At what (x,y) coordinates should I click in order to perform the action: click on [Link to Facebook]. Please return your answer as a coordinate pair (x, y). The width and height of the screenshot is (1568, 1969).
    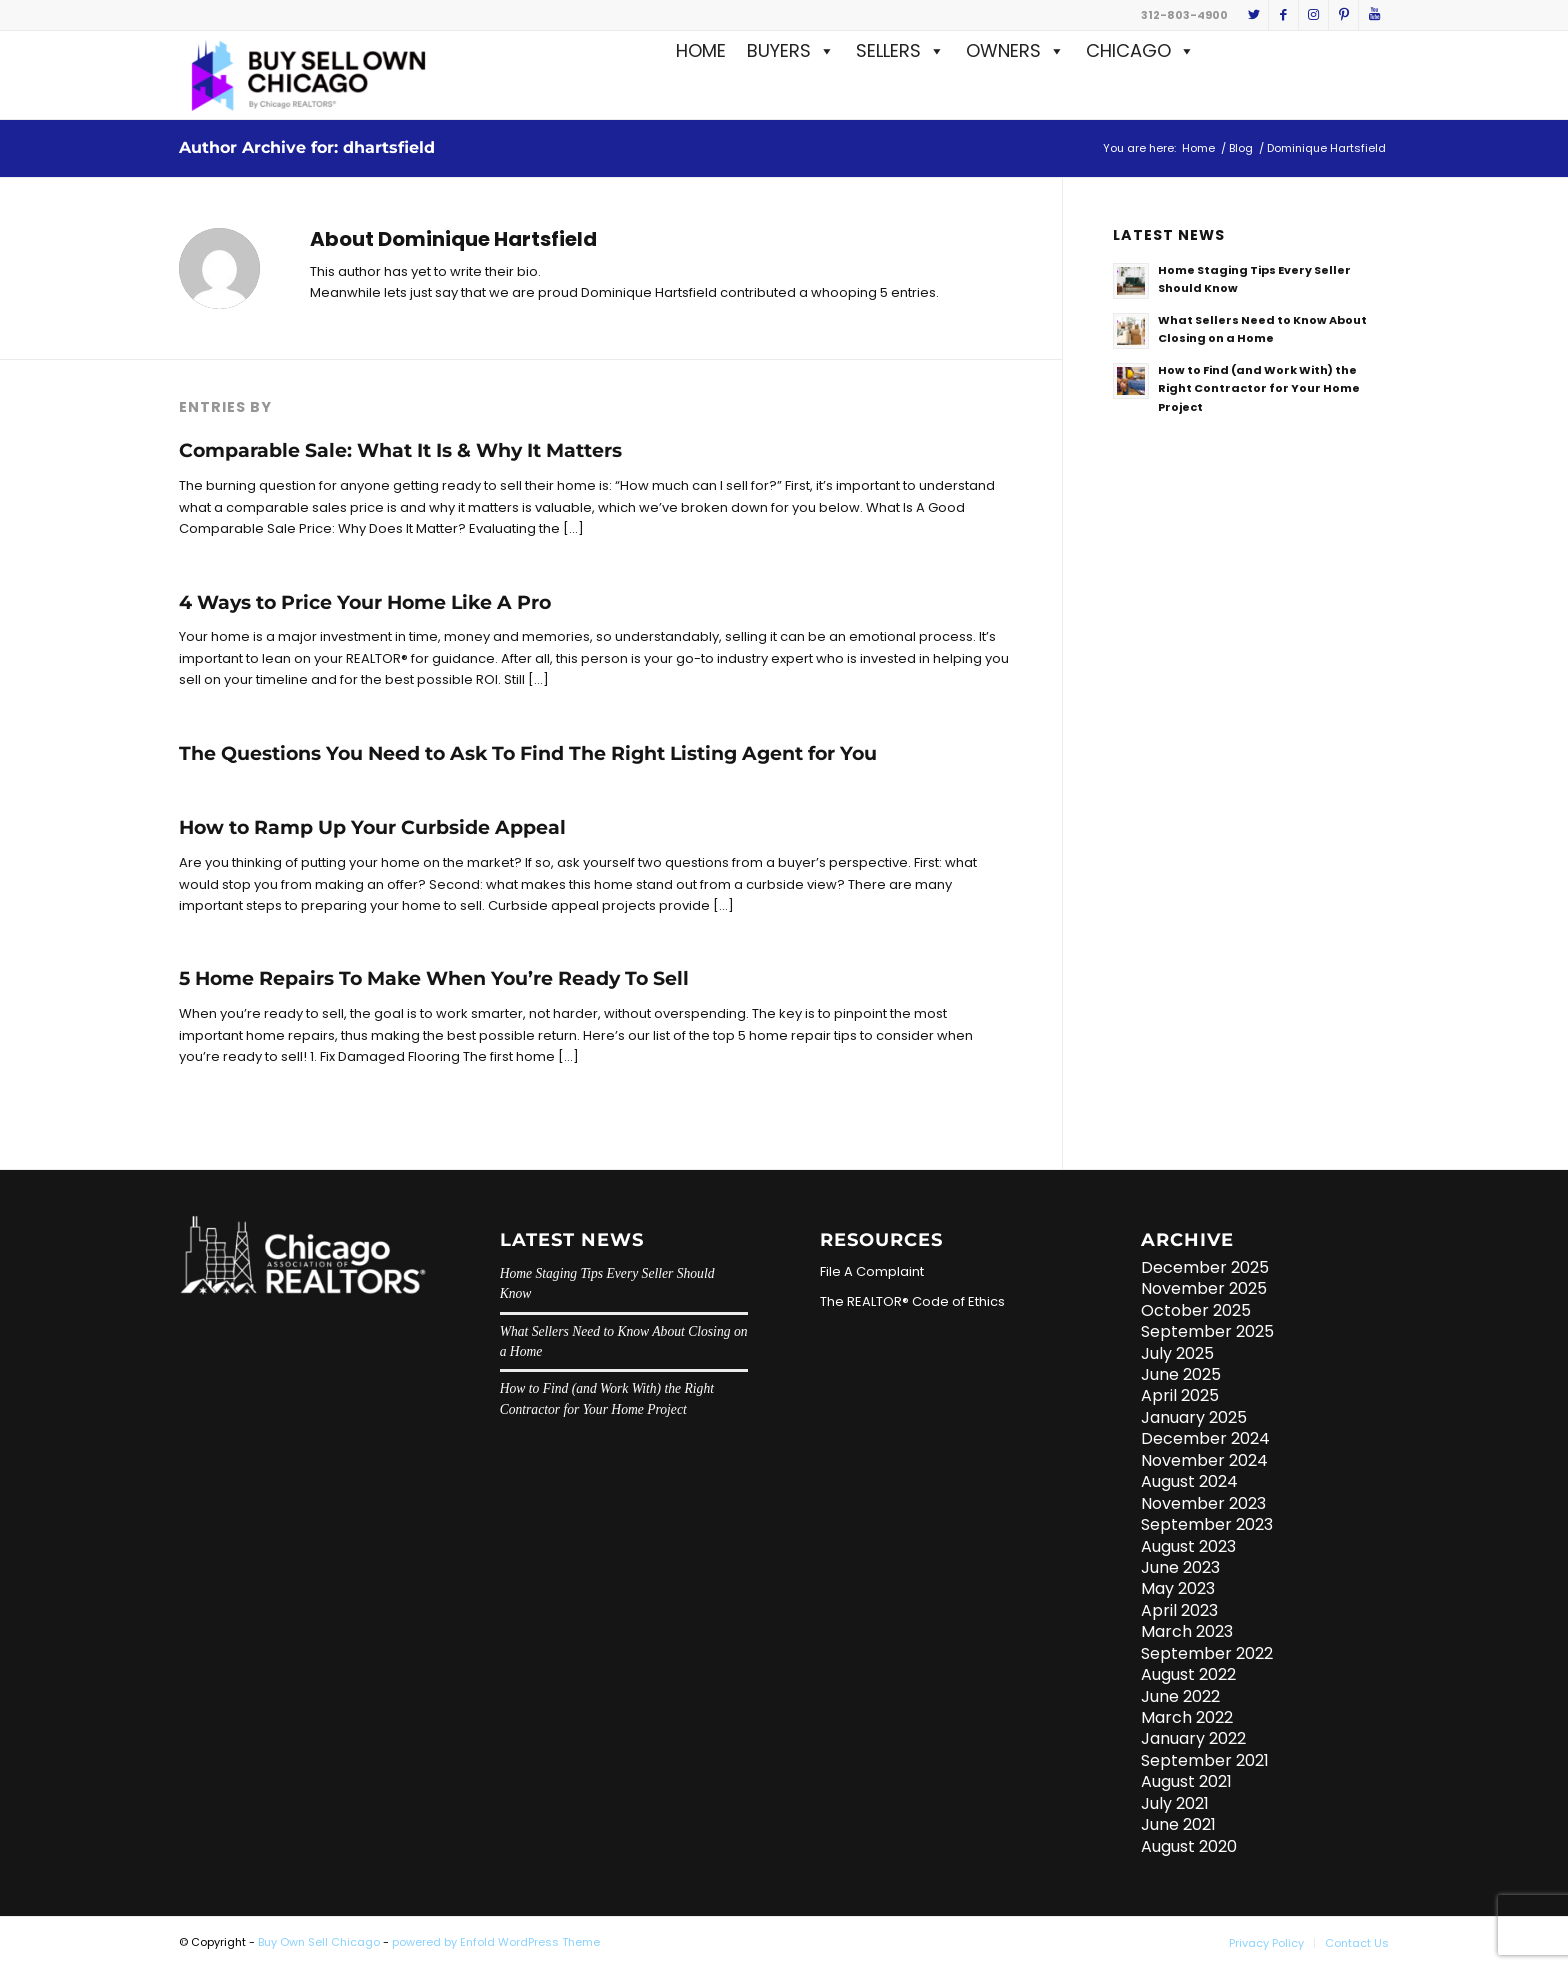
    Looking at the image, I should click on (1283, 15).